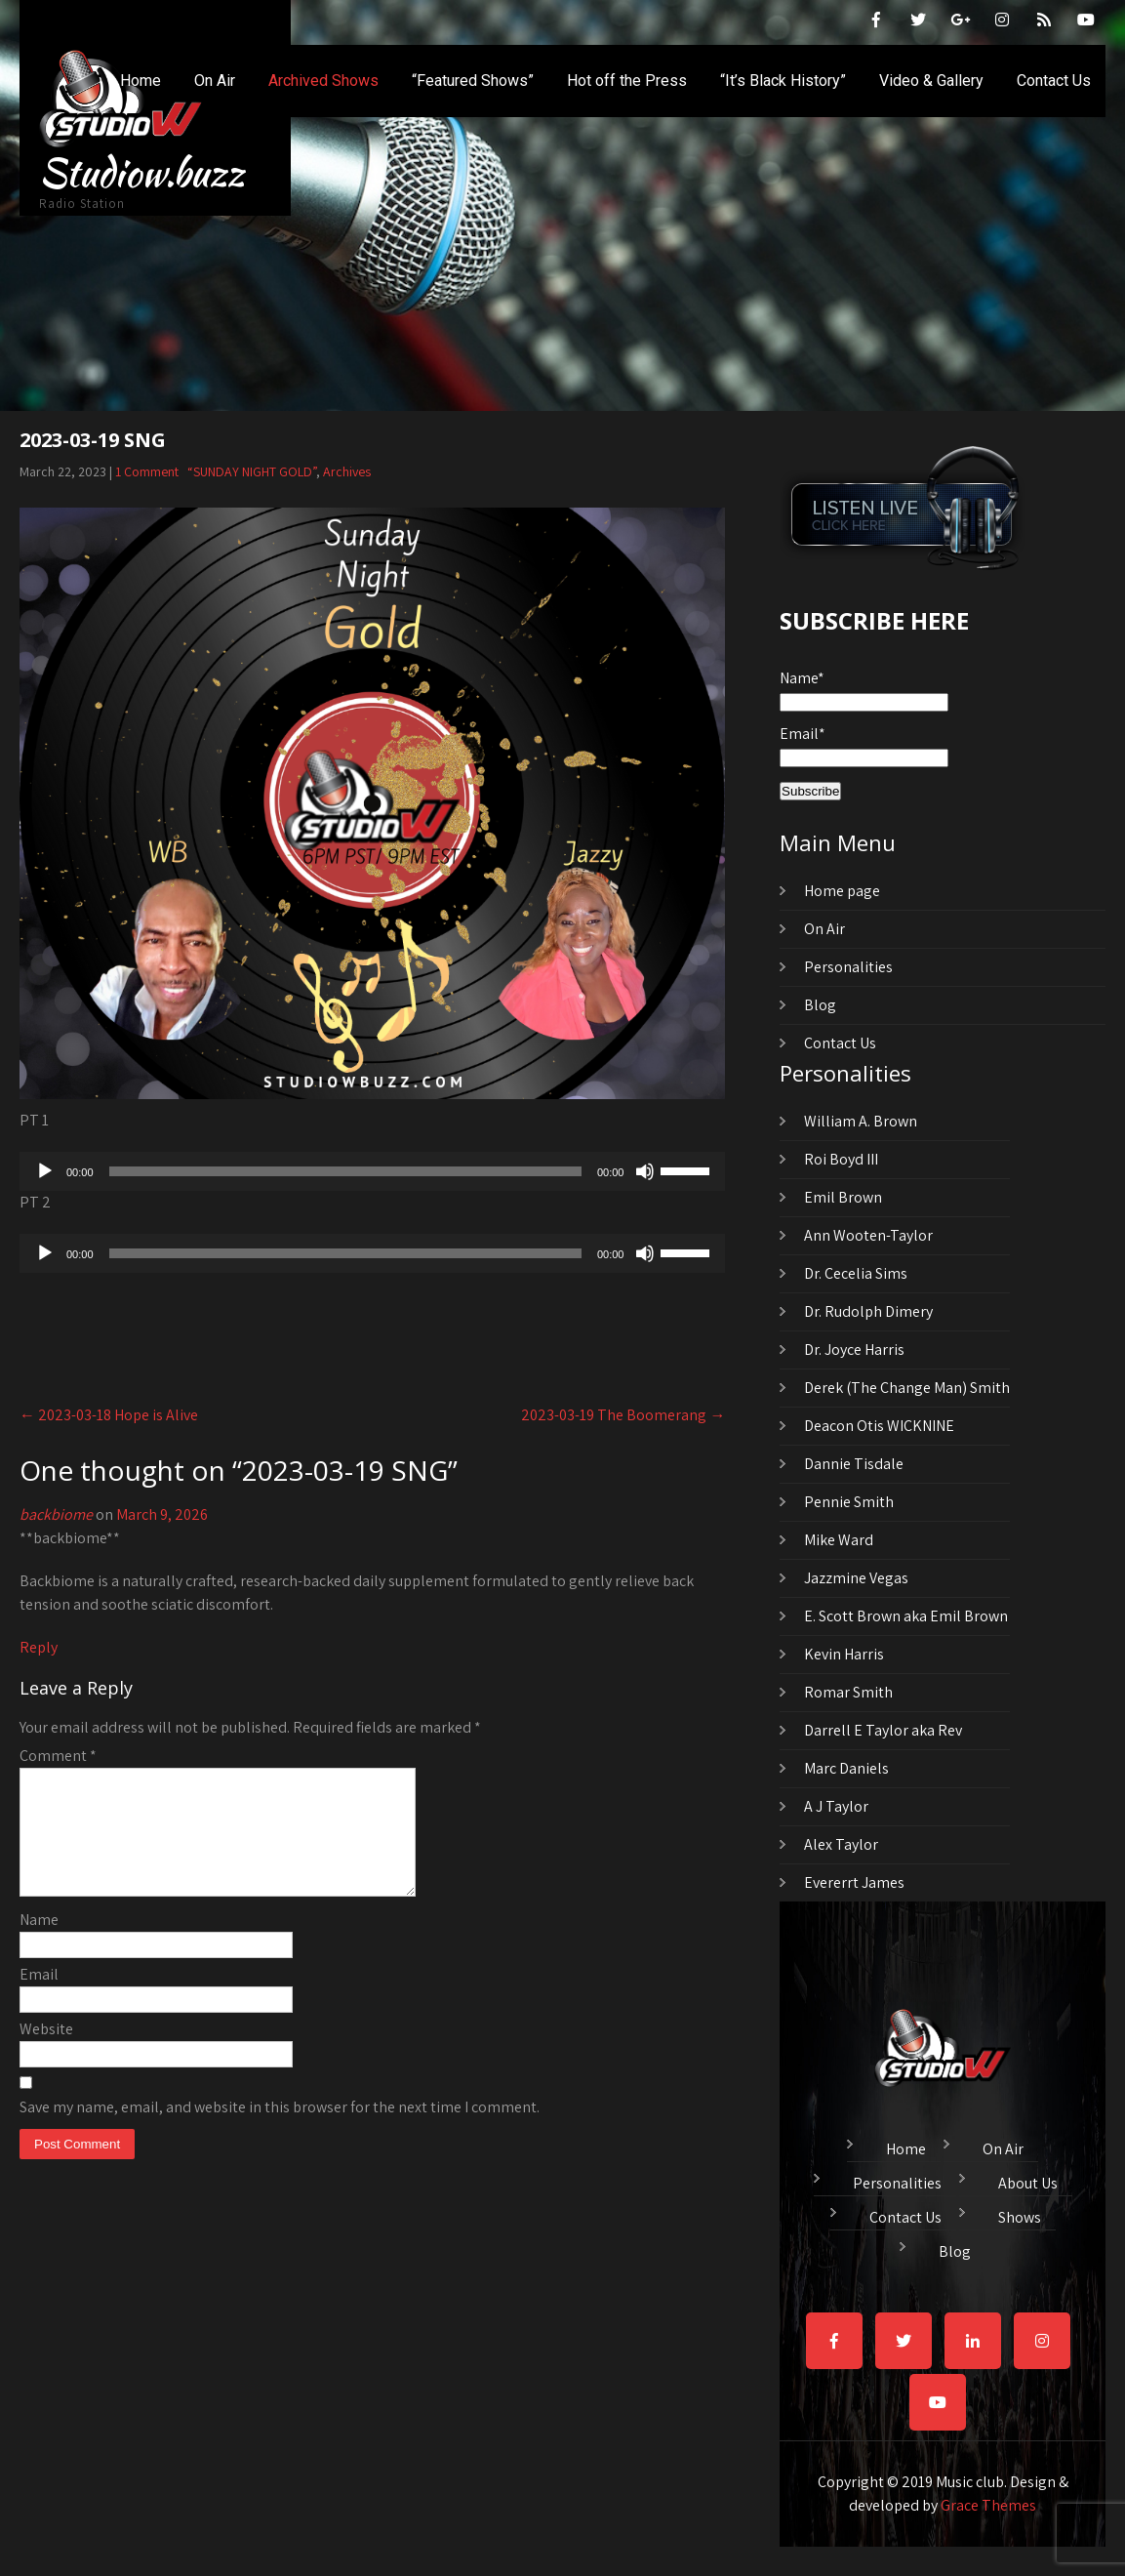  Describe the element at coordinates (783, 80) in the screenshot. I see `“It’s Black History”` at that location.